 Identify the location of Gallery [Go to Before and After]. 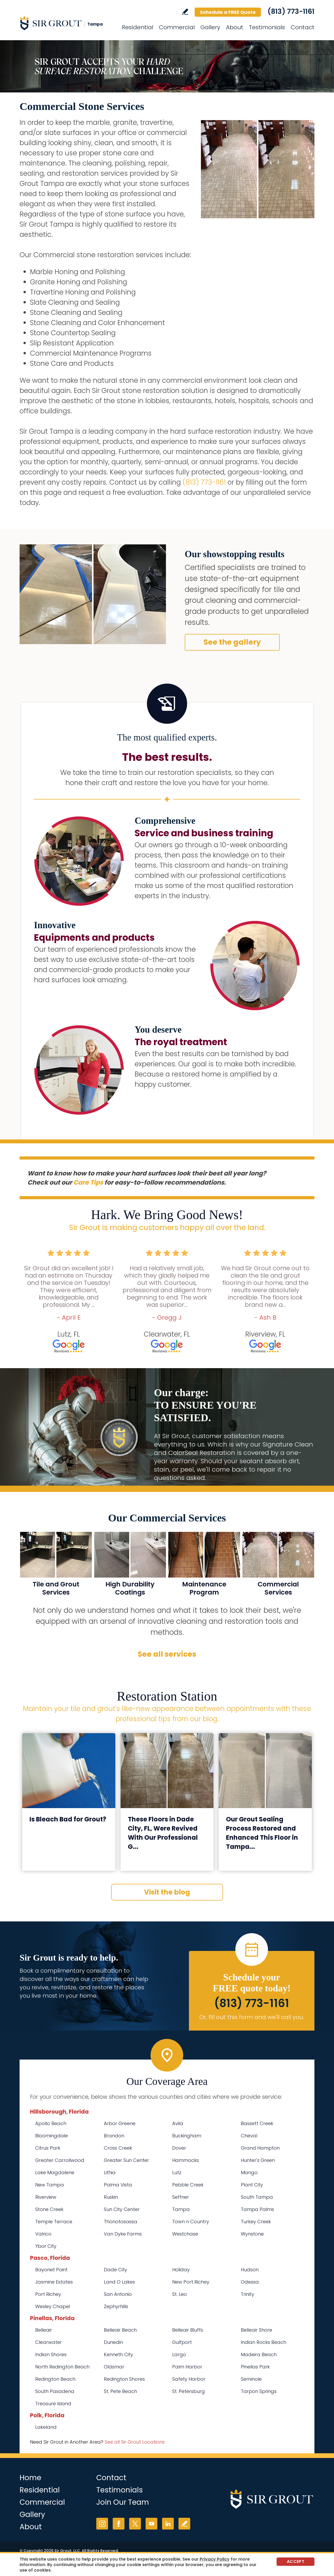
(210, 27).